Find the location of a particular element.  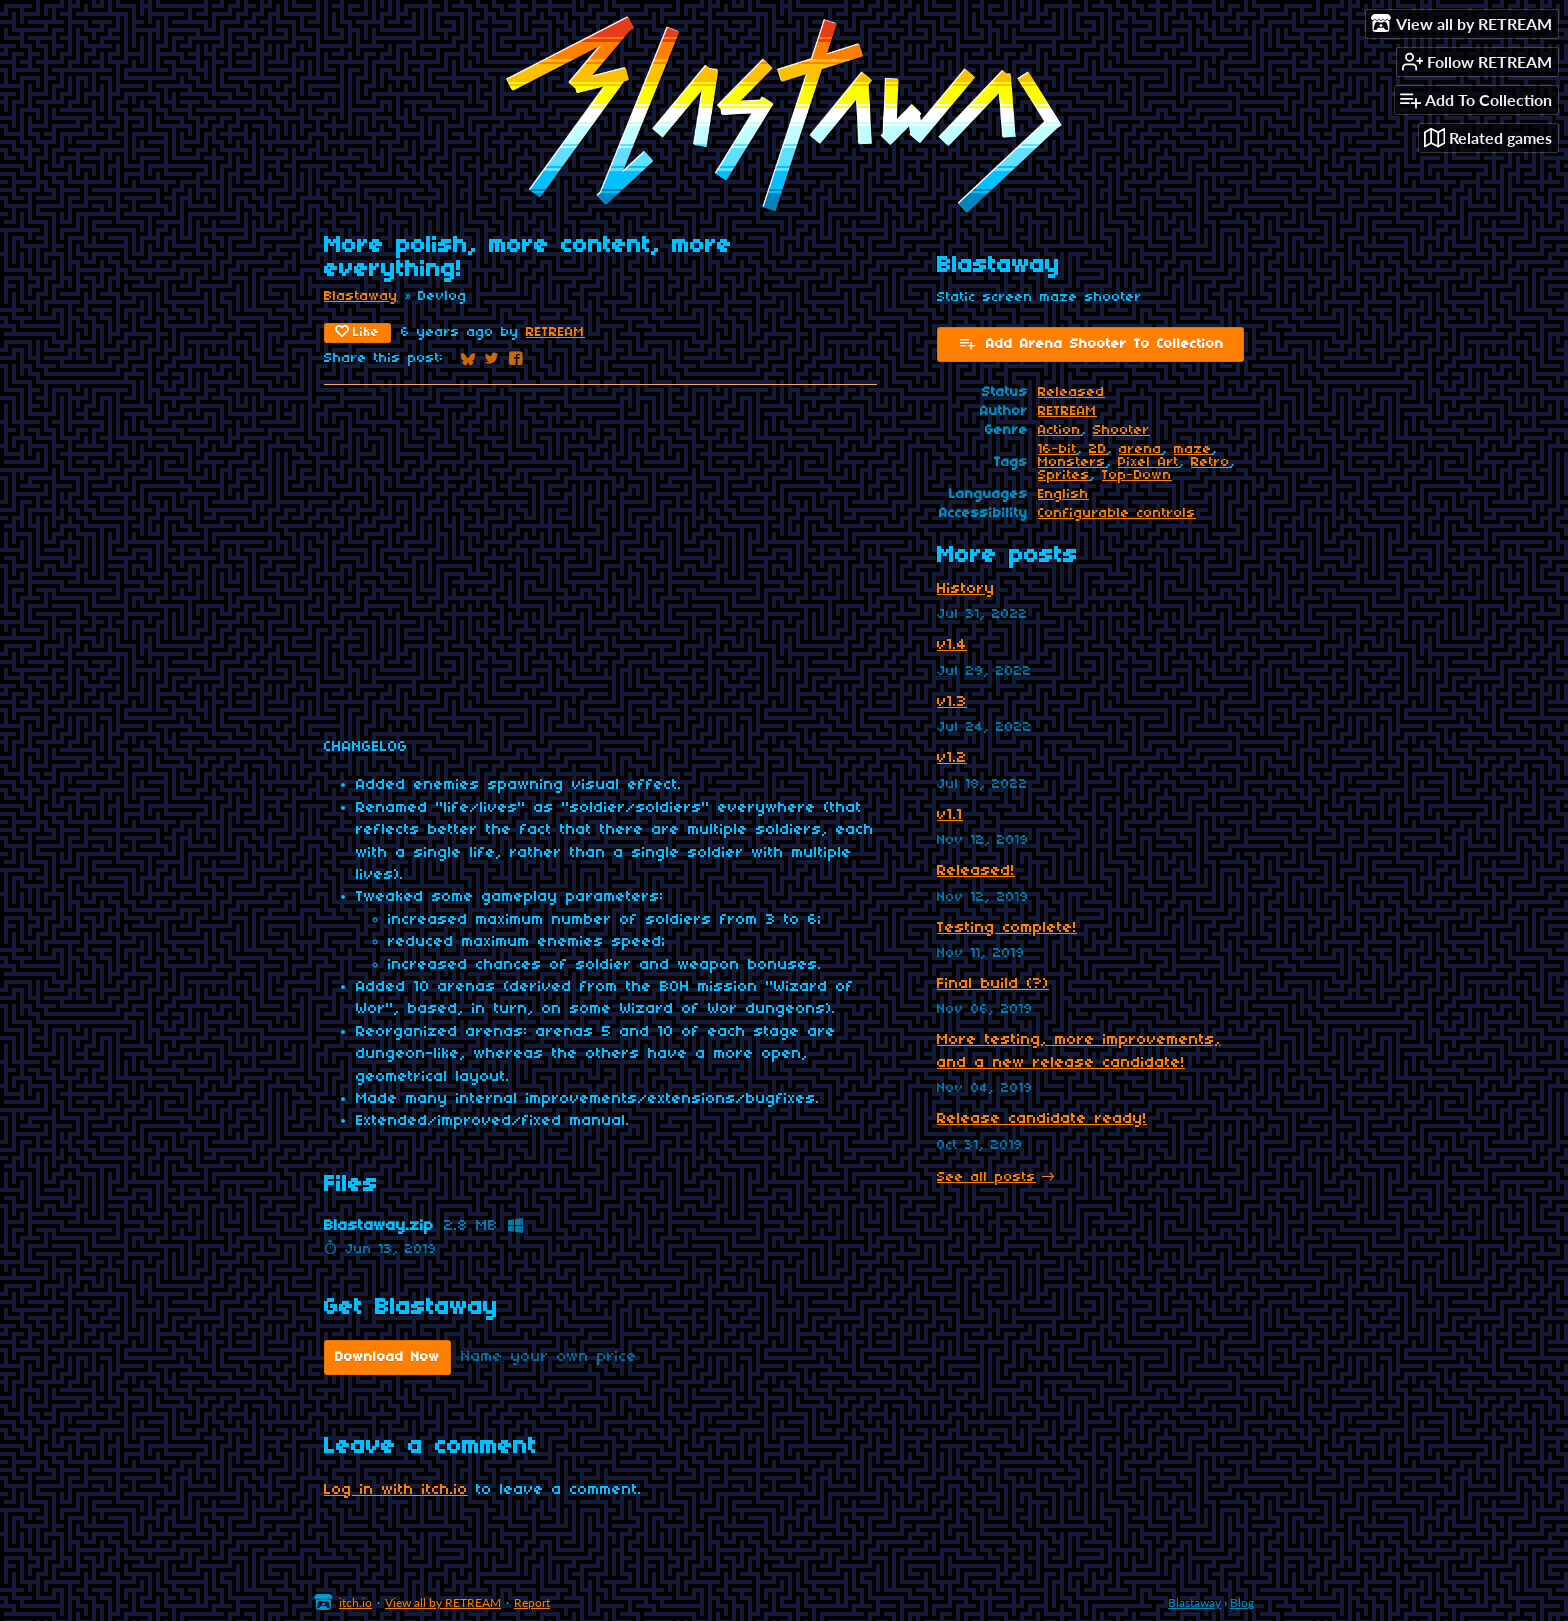

Release candidate ready! is located at coordinates (1042, 1119).